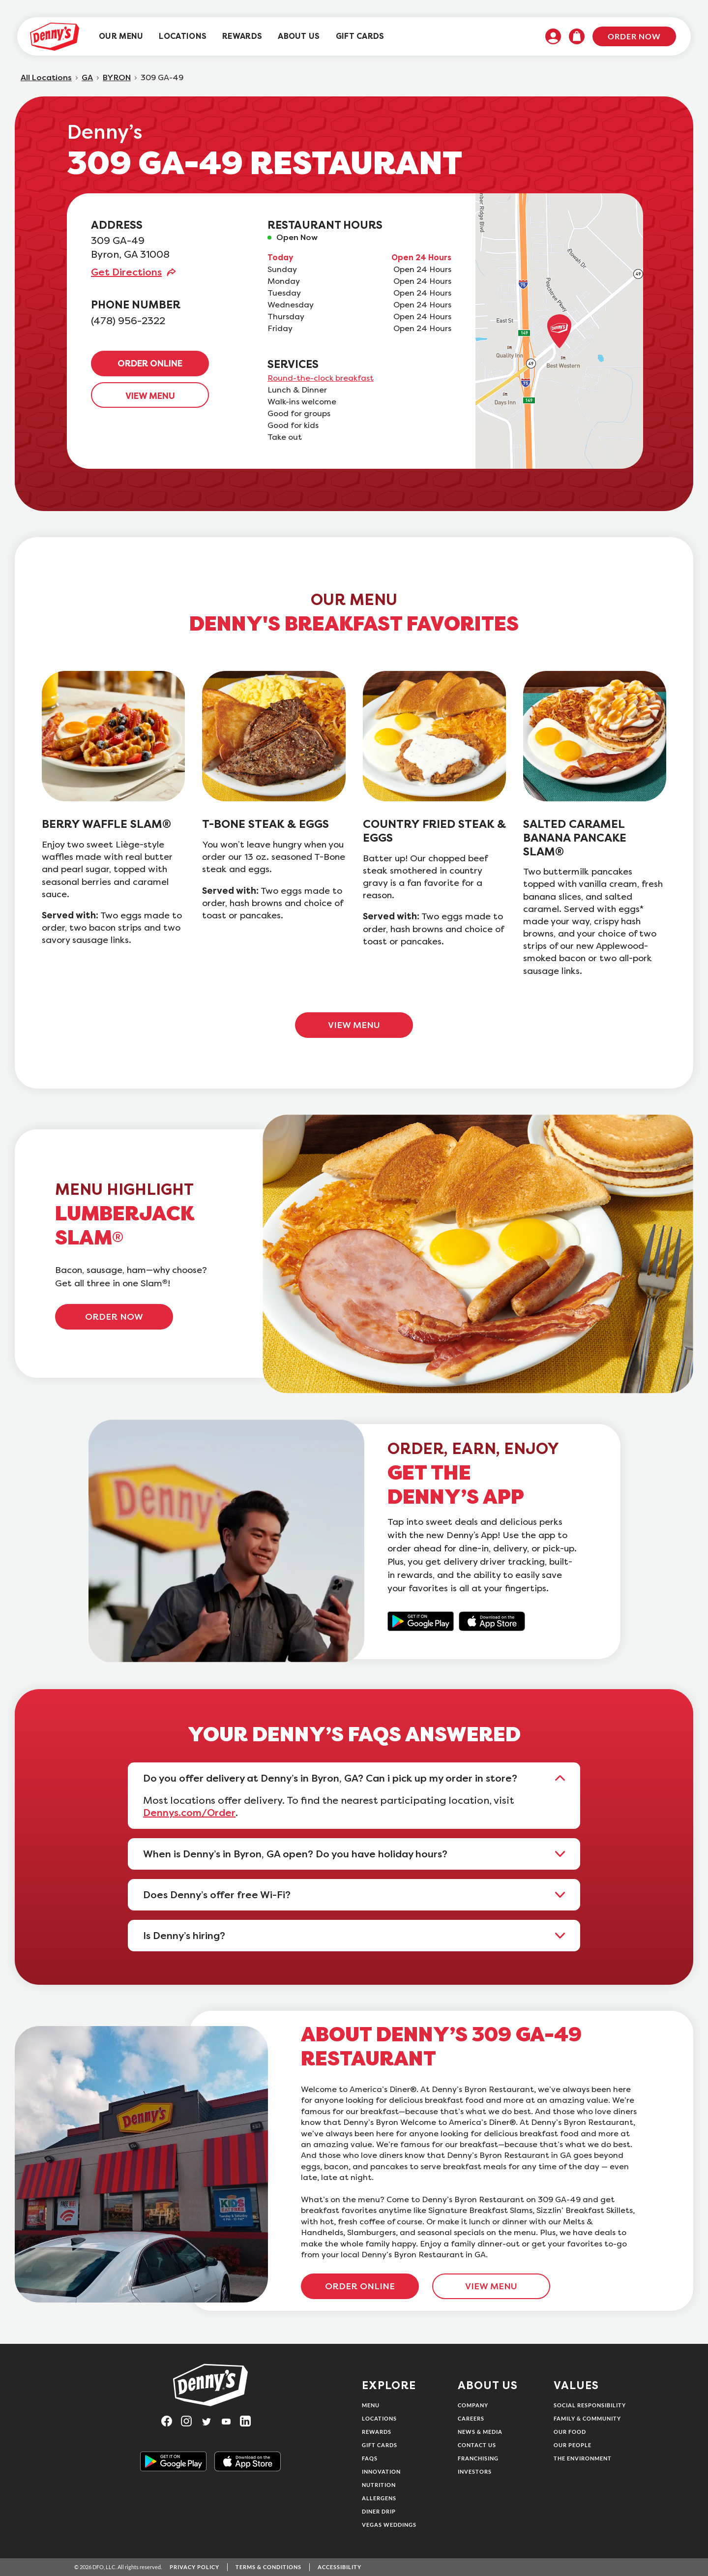  Describe the element at coordinates (379, 2498) in the screenshot. I see `Allergens` at that location.